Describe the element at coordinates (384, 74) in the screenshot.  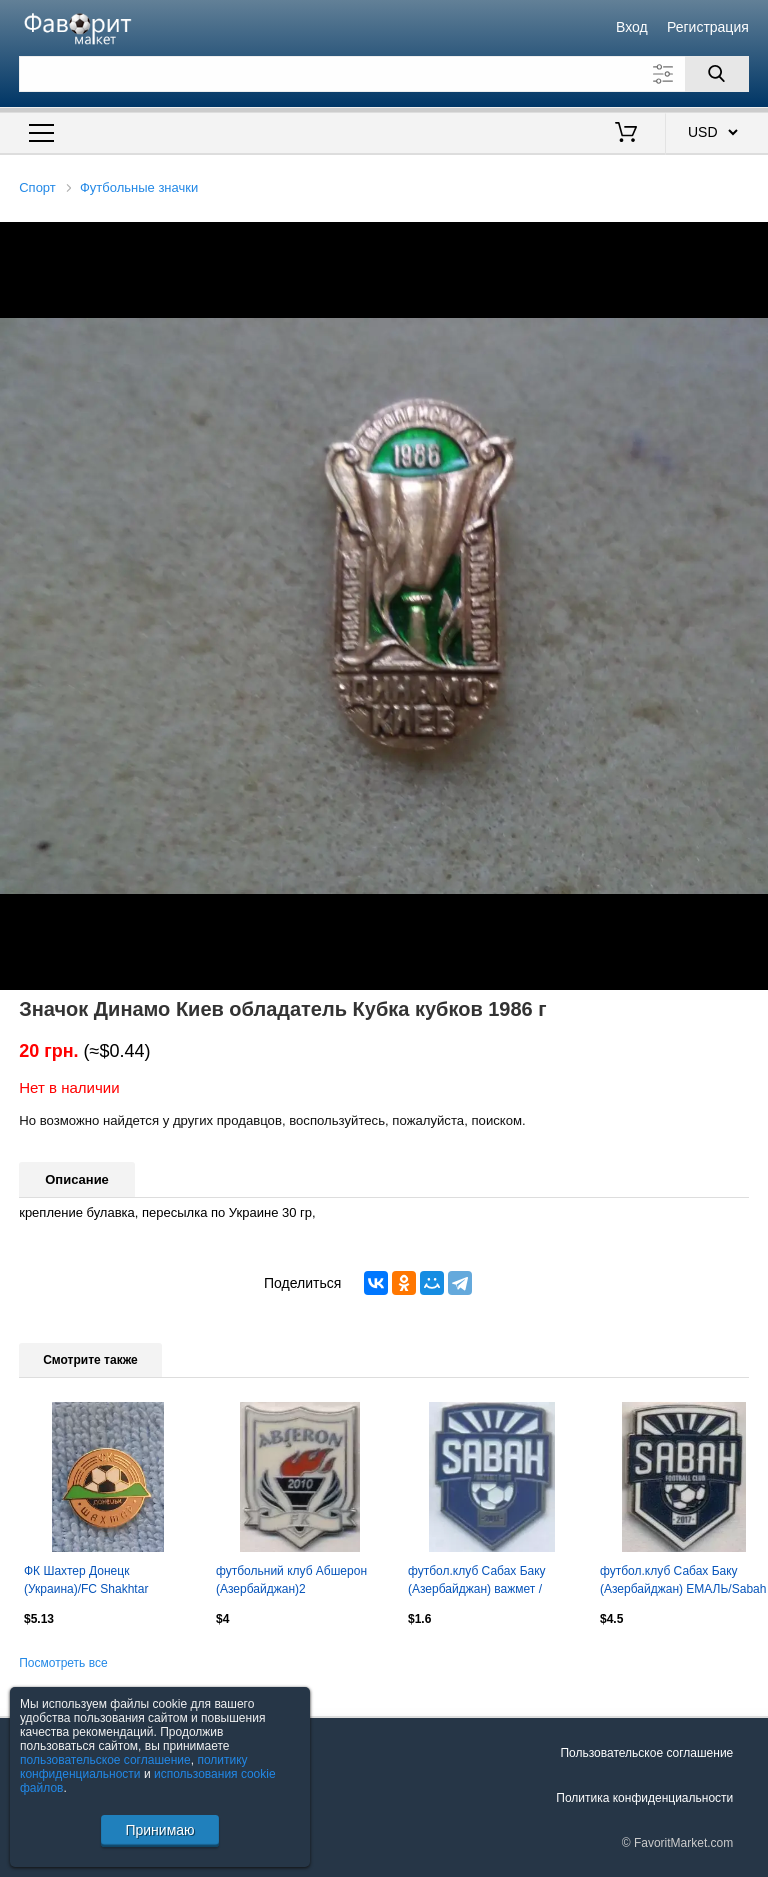
I see `[Поле для поиска]` at that location.